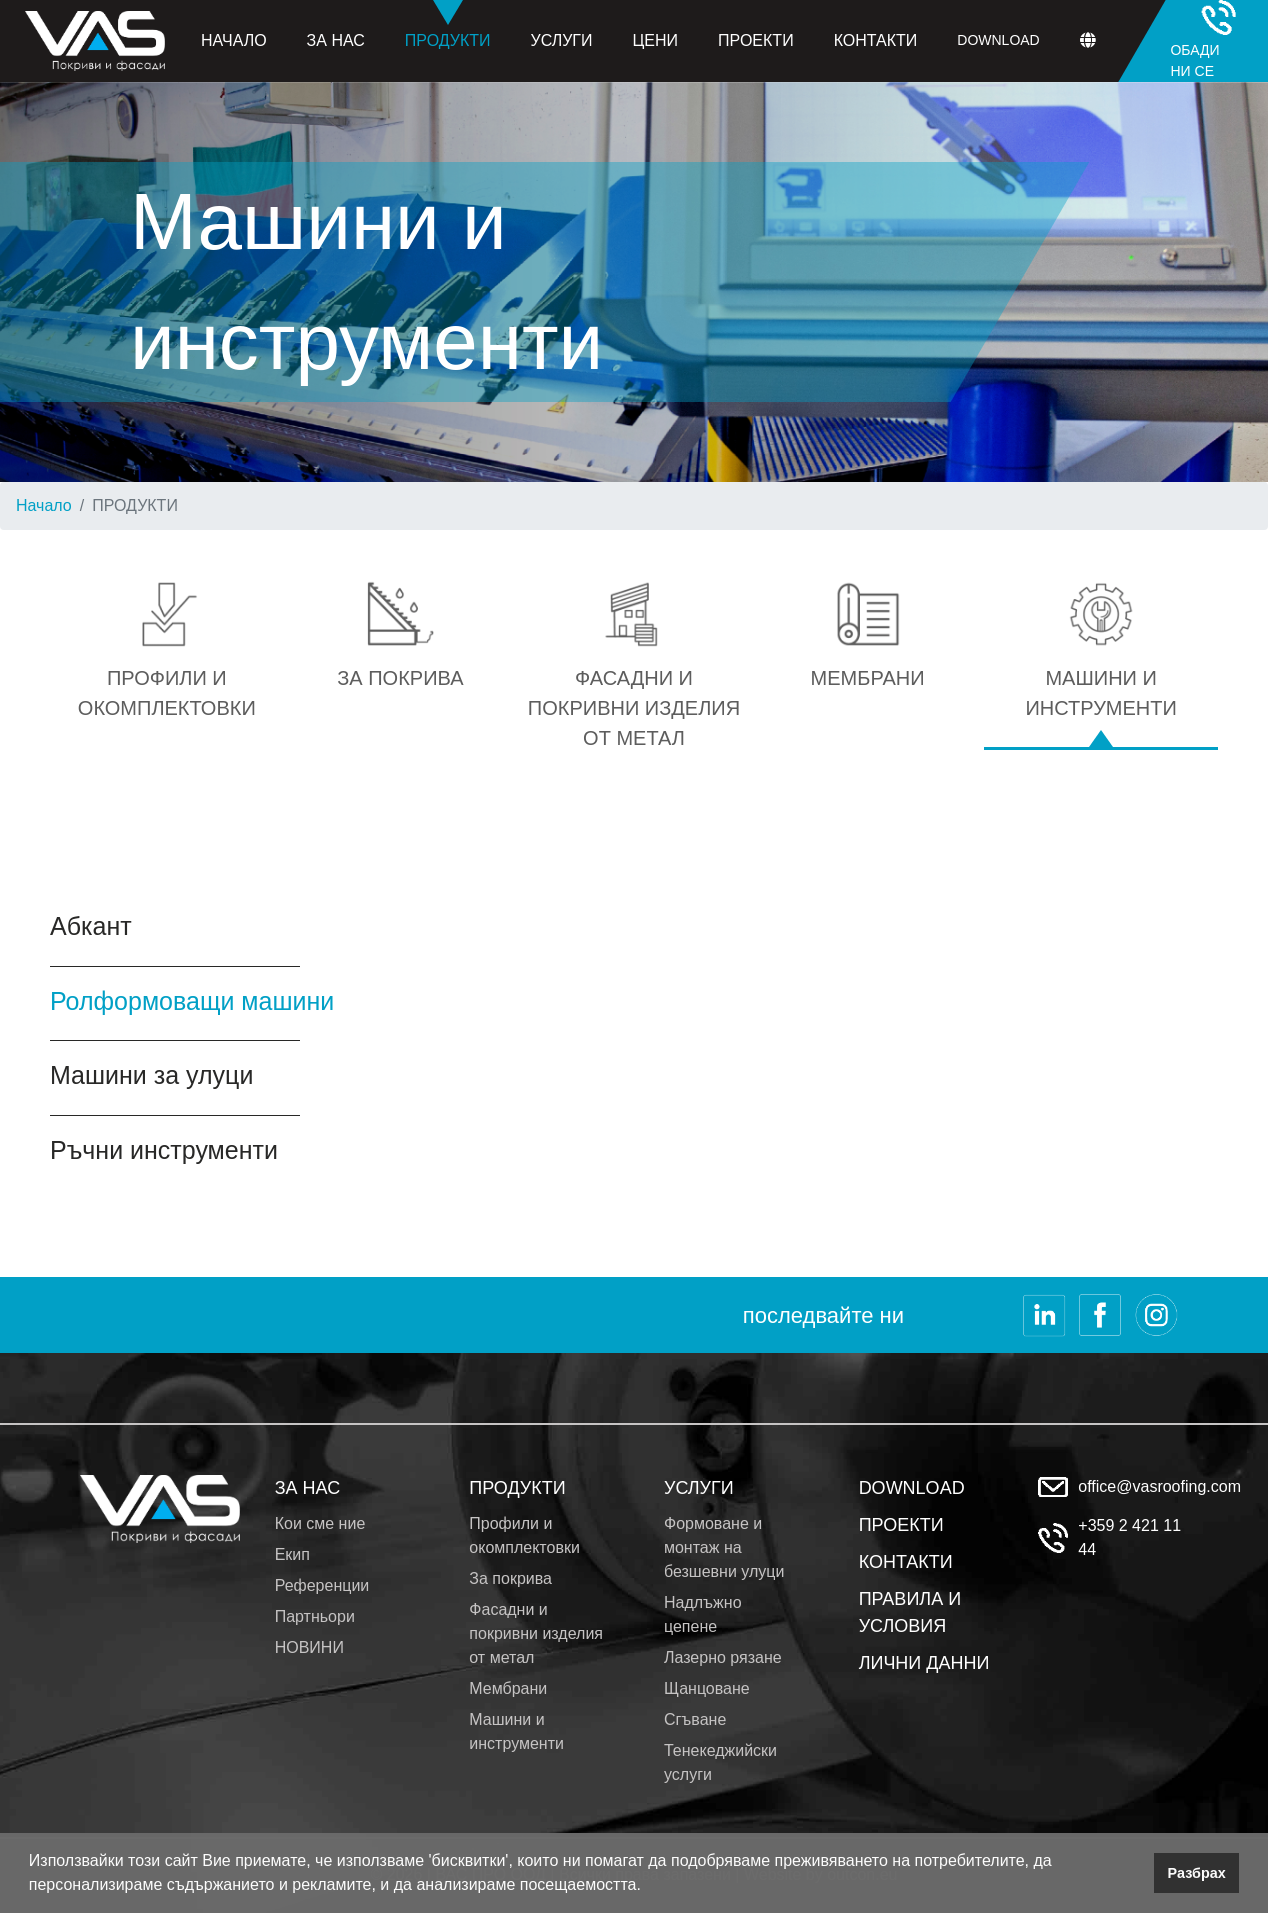 The image size is (1268, 1913). Describe the element at coordinates (910, 1612) in the screenshot. I see `ПРАВИЛА И УСЛОВИЯ` at that location.